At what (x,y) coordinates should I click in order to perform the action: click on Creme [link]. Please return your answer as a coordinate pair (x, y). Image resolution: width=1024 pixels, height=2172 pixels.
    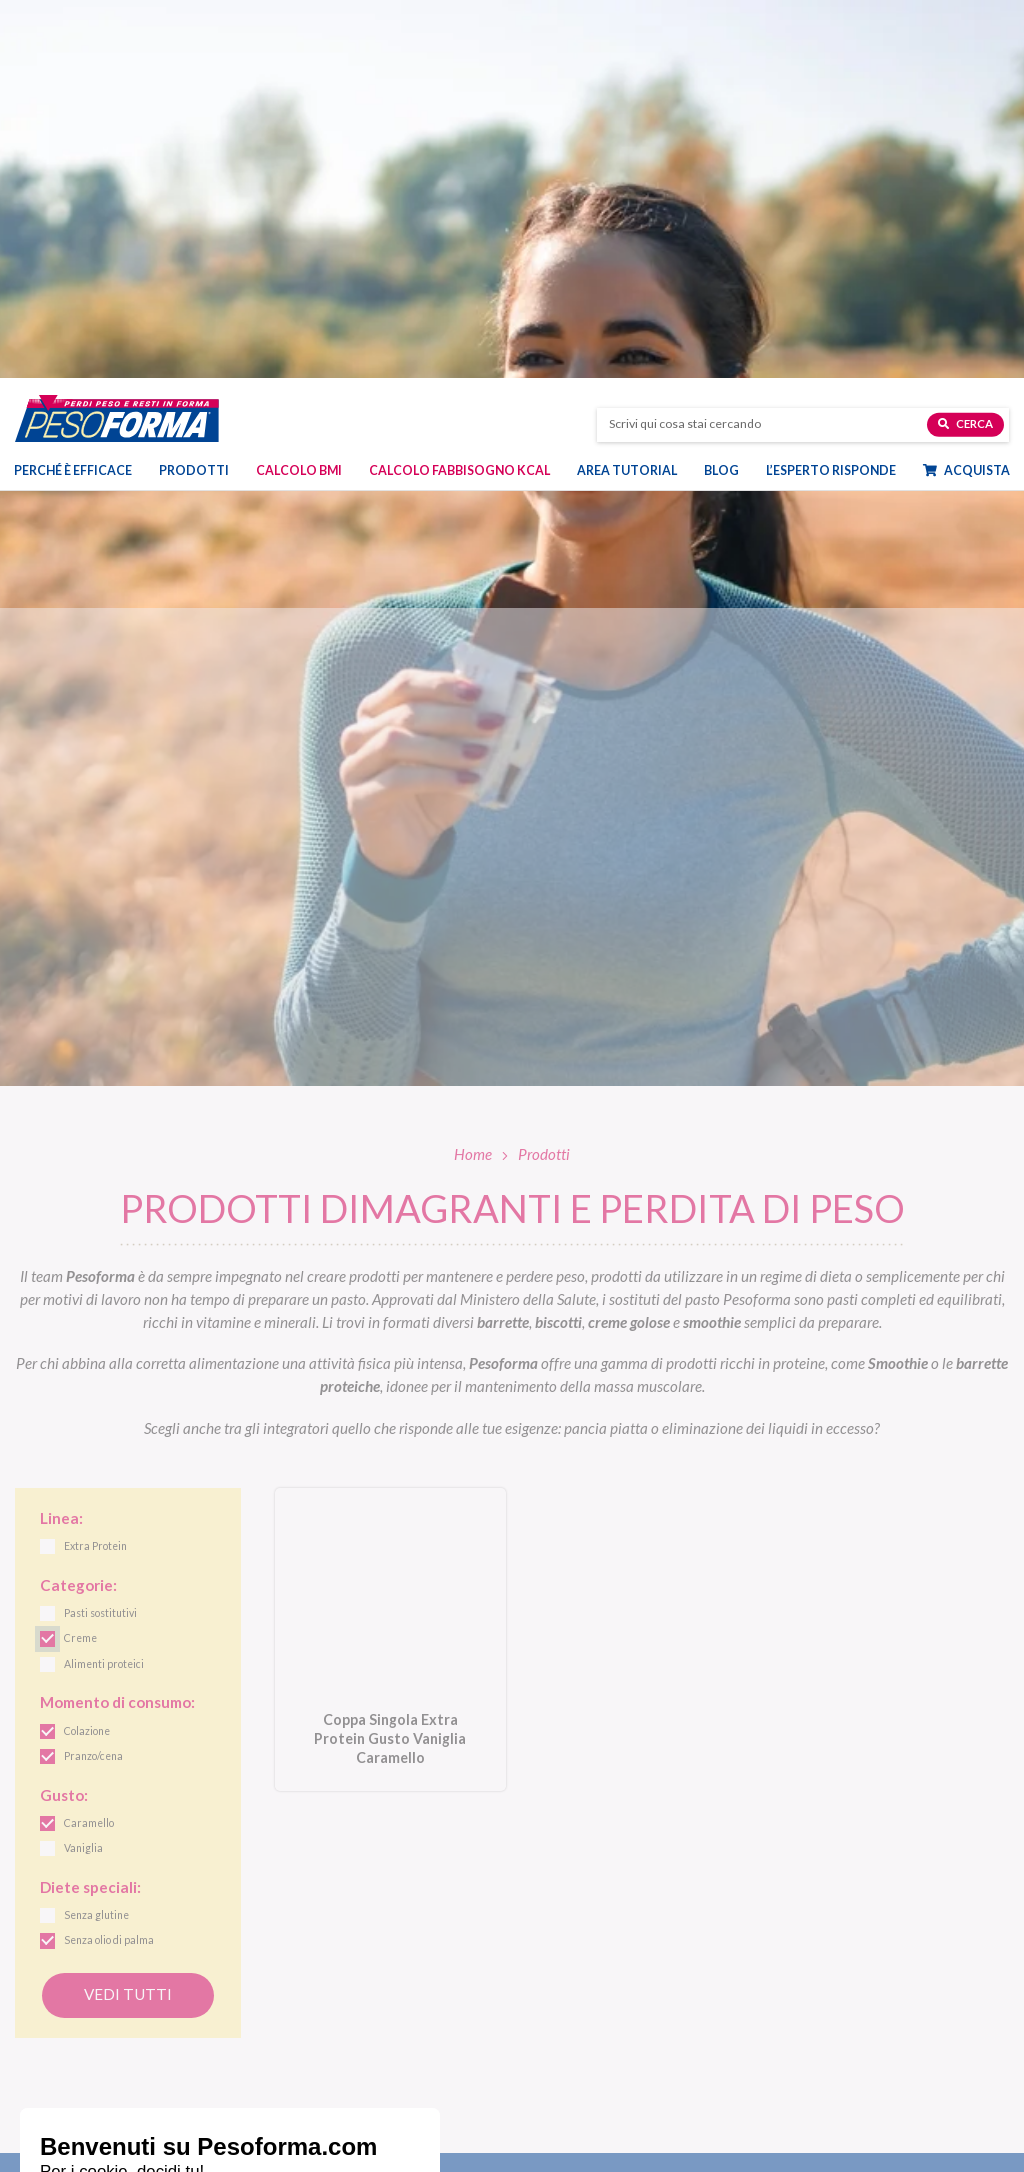
    Looking at the image, I should click on (80, 1261).